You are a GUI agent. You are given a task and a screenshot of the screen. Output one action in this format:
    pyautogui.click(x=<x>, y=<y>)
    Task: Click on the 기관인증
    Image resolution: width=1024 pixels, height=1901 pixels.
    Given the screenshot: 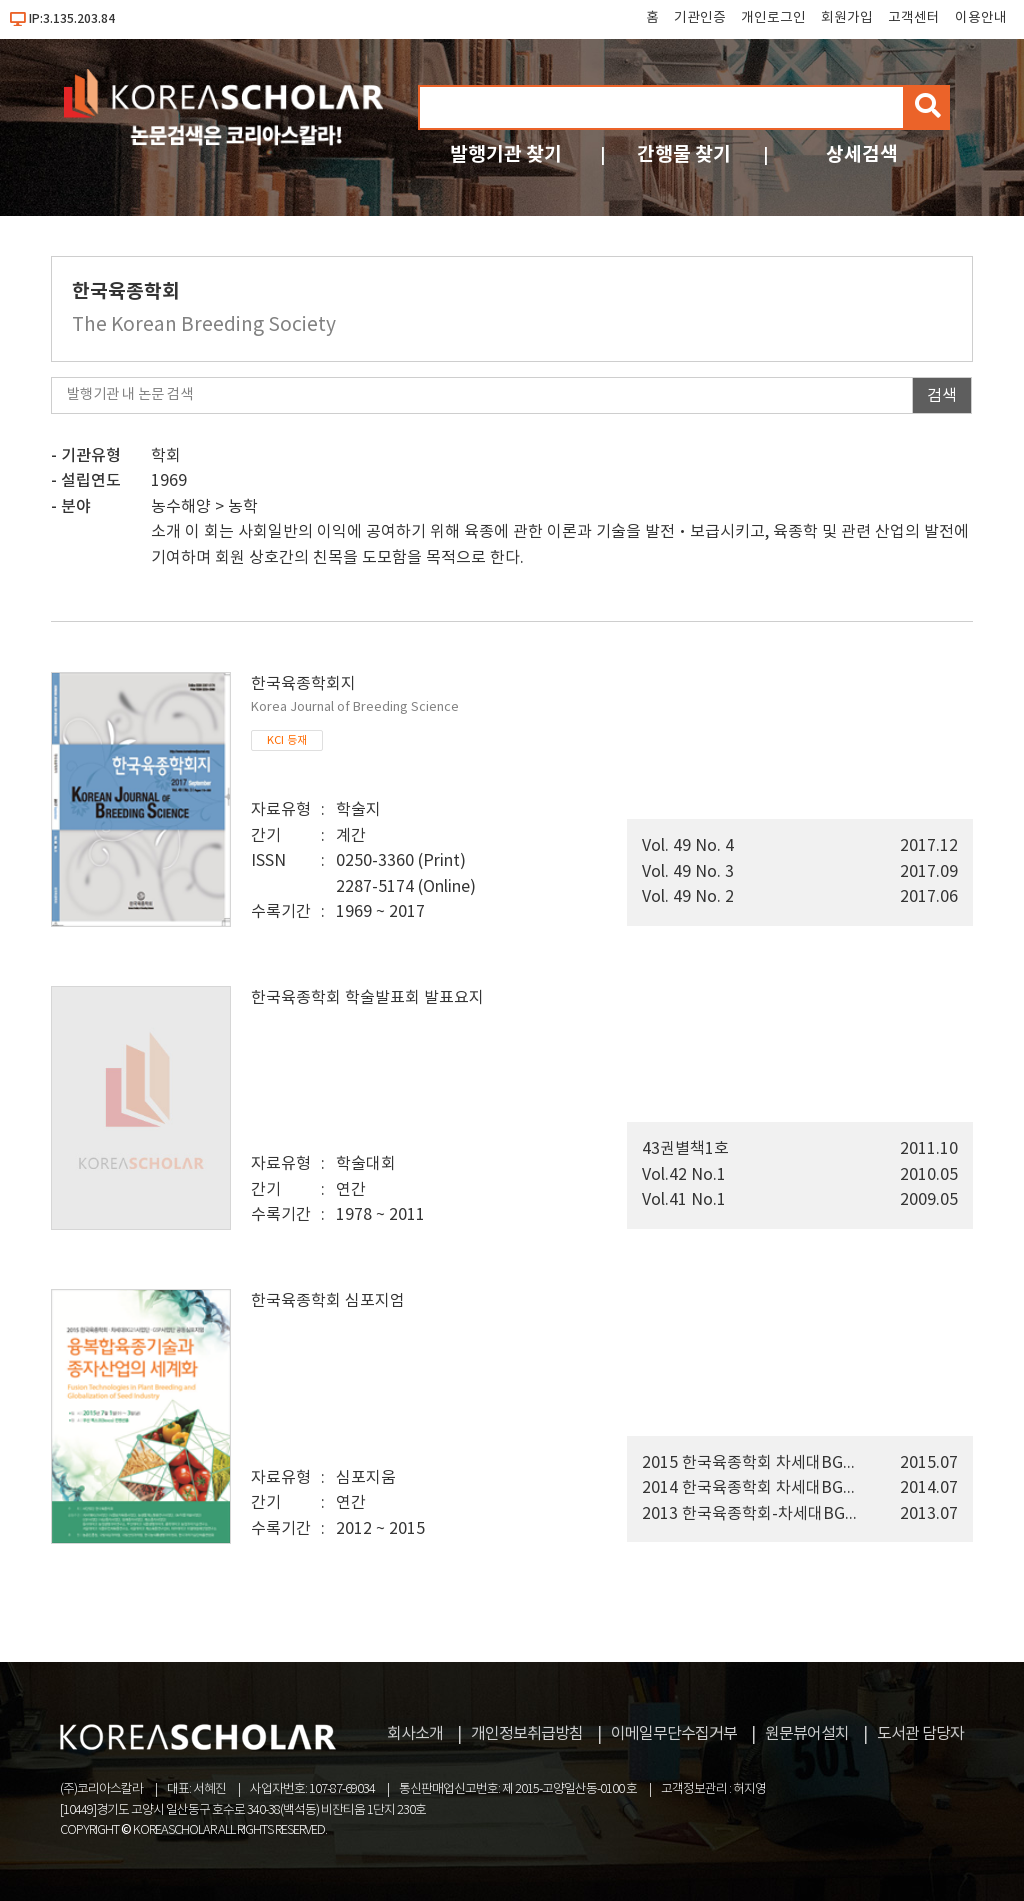 What is the action you would take?
    pyautogui.click(x=700, y=18)
    